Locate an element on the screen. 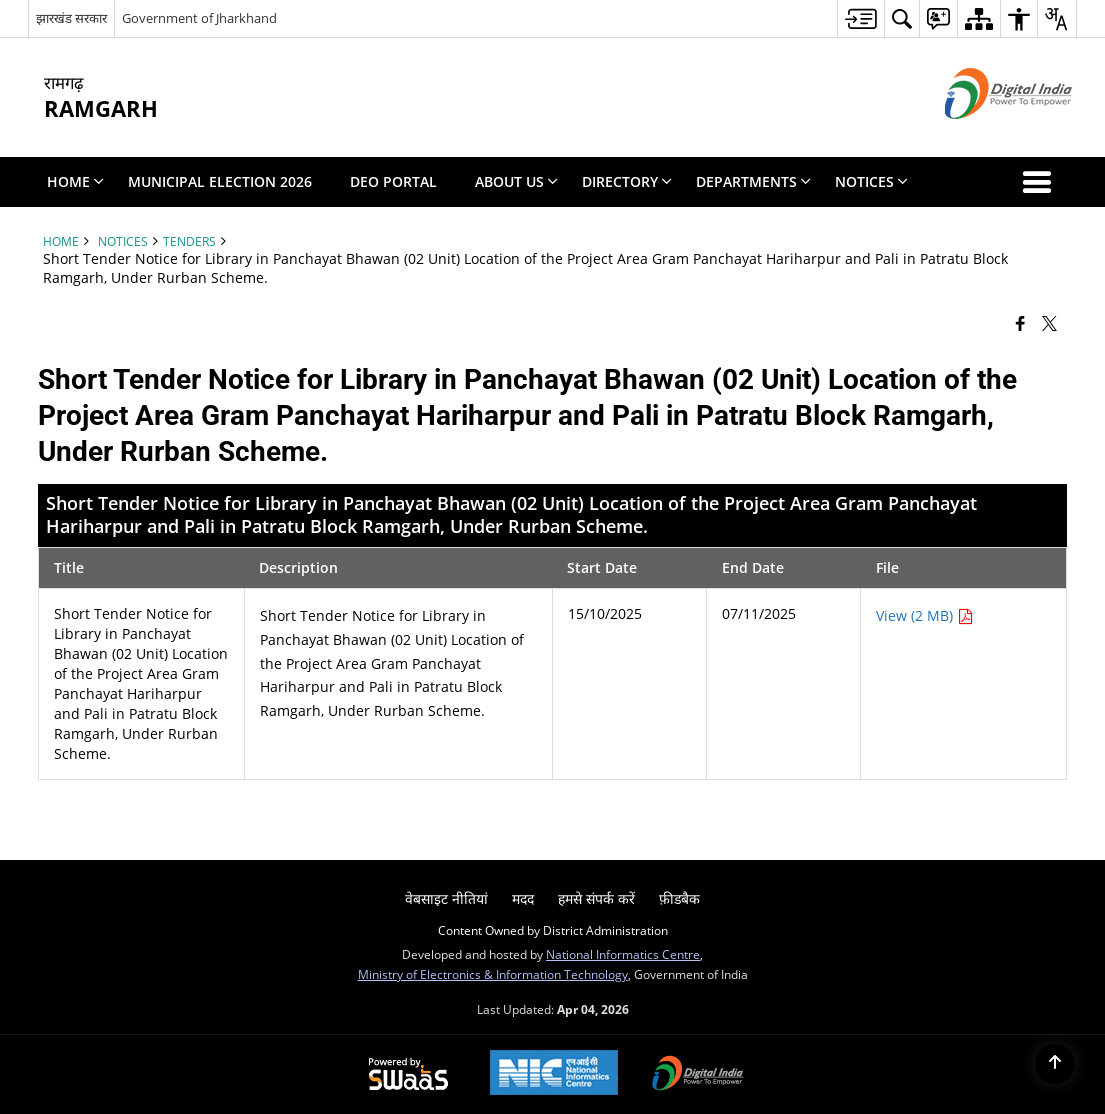  [Back to top] is located at coordinates (1055, 1064).